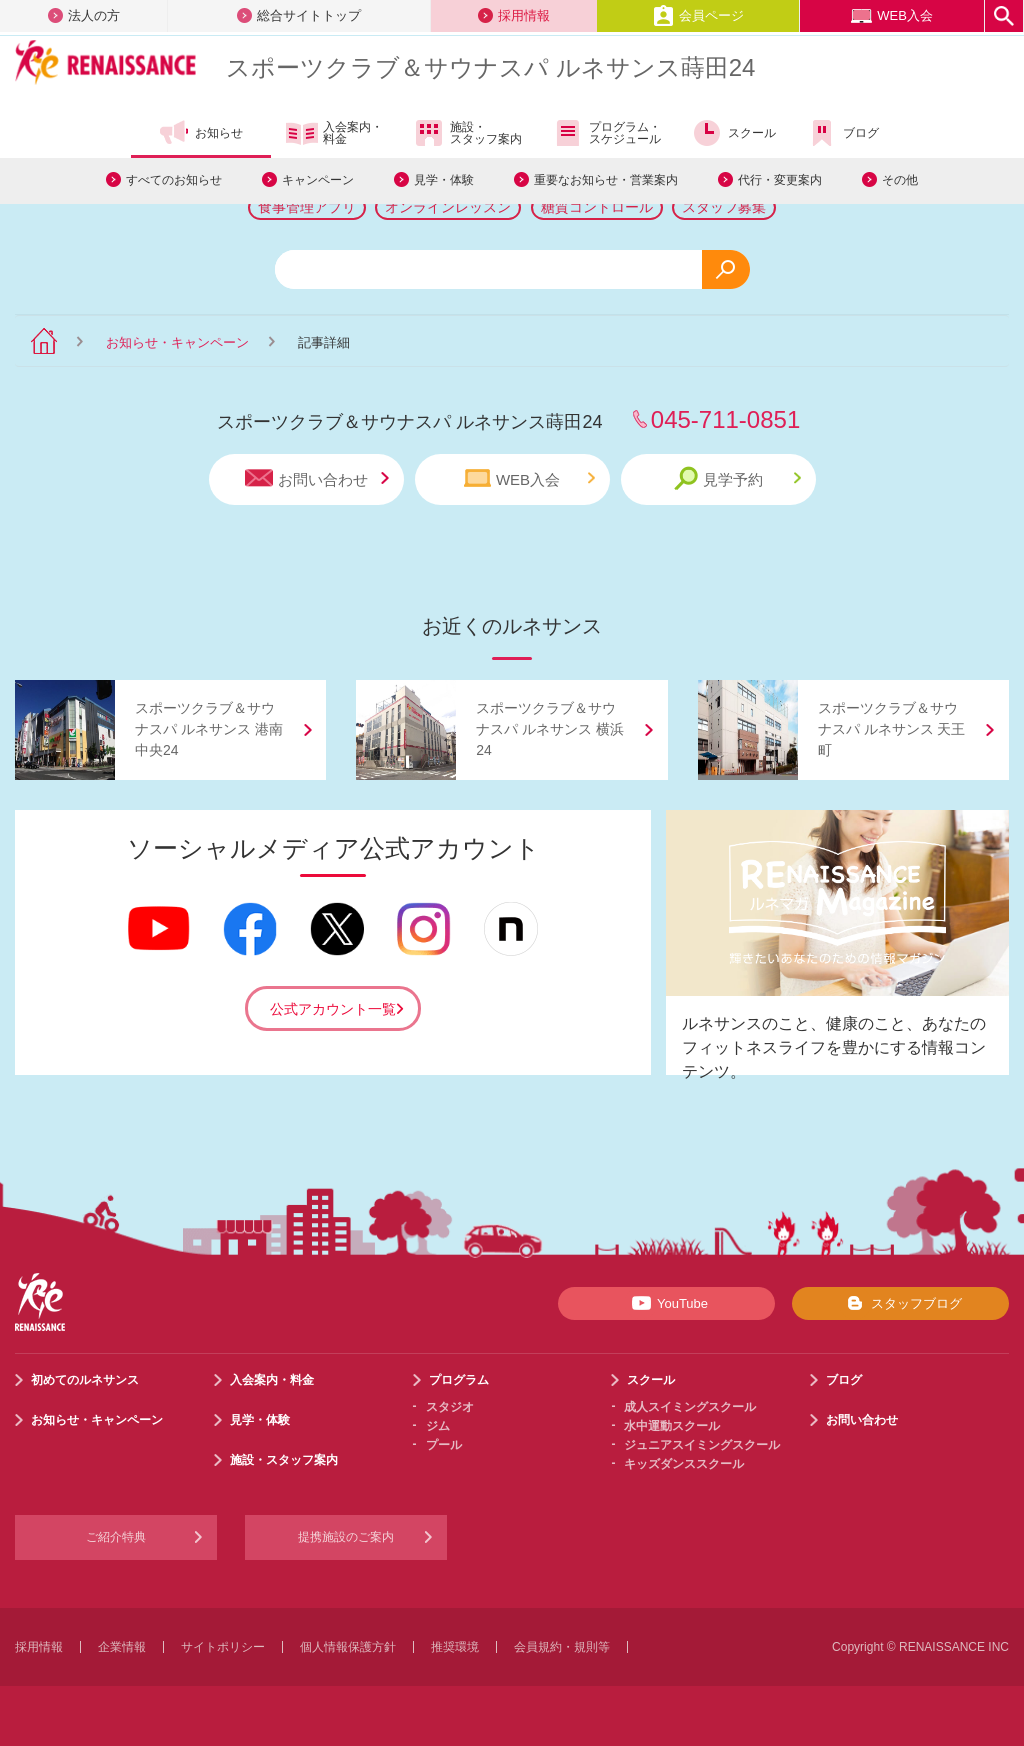 Image resolution: width=1024 pixels, height=1746 pixels. Describe the element at coordinates (690, 1407) in the screenshot. I see `成人スイミングスクール` at that location.